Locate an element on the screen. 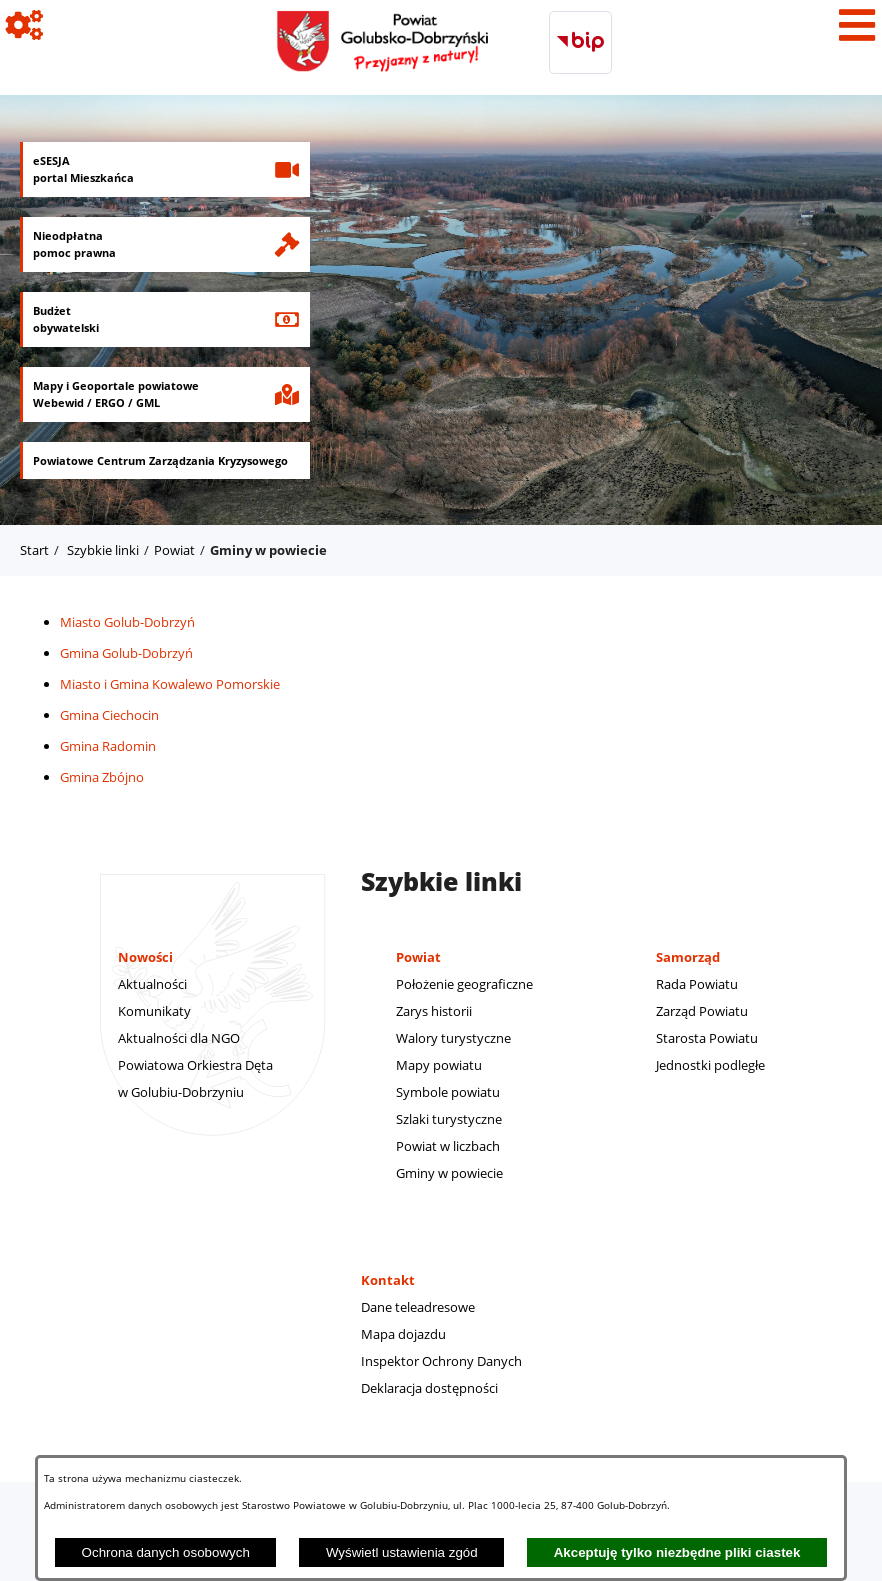 The image size is (882, 1581). Gmina Zbójno is located at coordinates (102, 777).